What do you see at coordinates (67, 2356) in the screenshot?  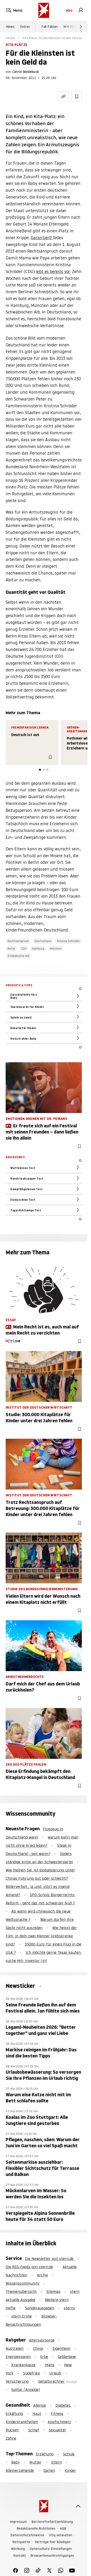 I see `Geldanlage` at bounding box center [67, 2356].